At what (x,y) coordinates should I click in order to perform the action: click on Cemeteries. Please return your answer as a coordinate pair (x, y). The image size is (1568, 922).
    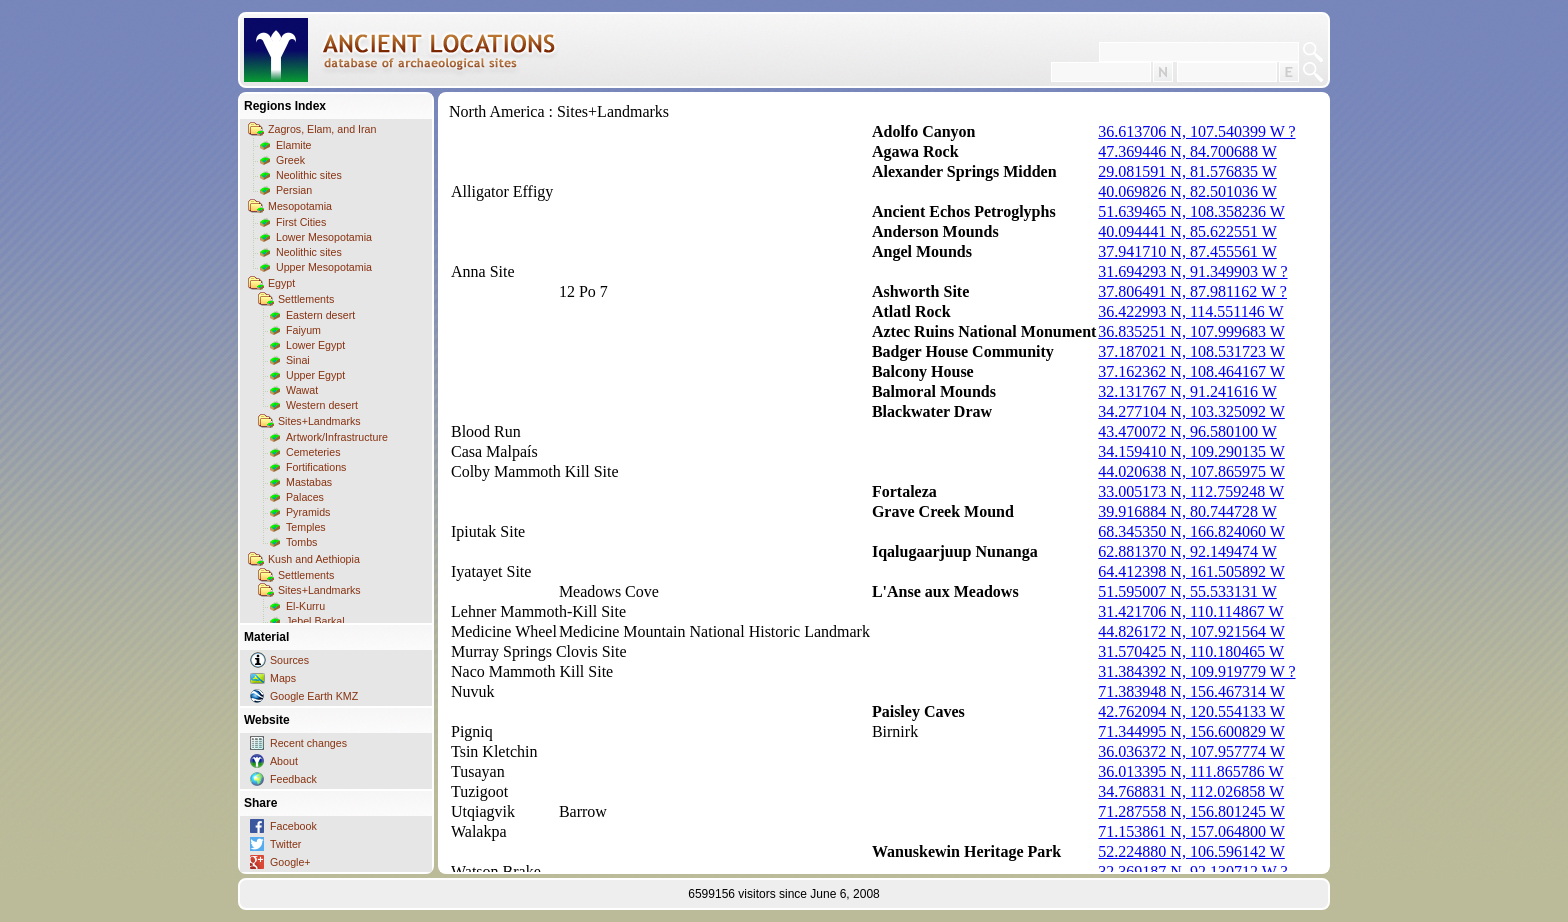
    Looking at the image, I should click on (313, 452).